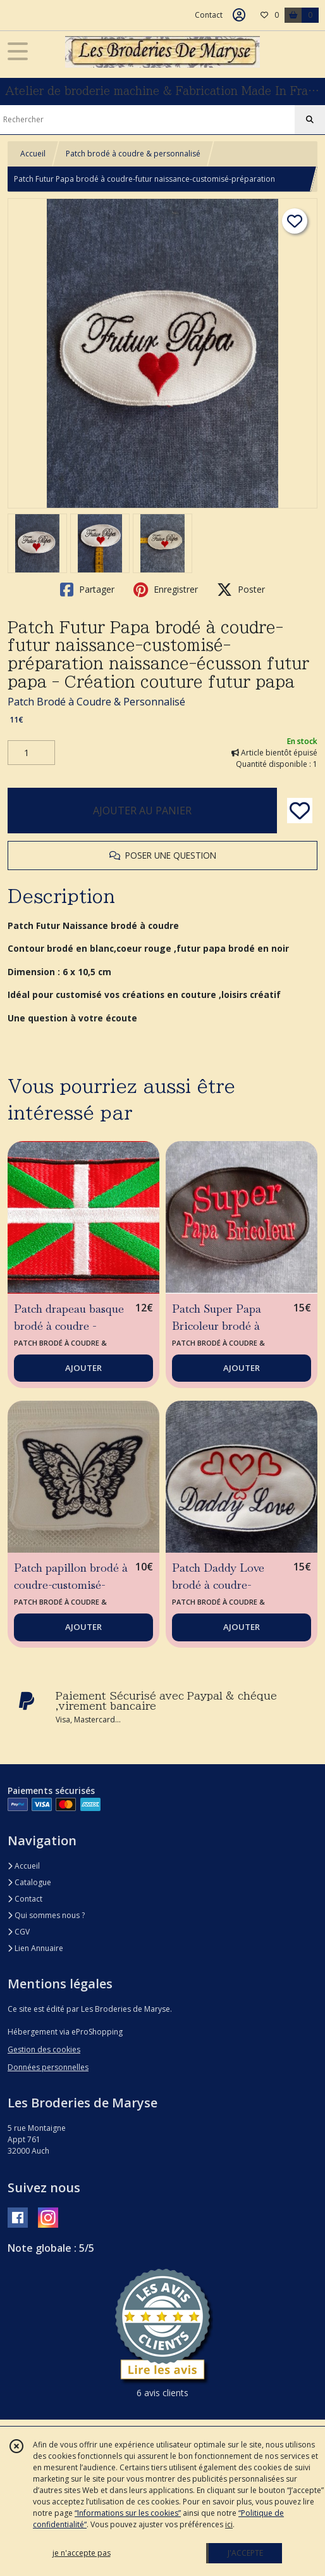 This screenshot has height=2576, width=325. What do you see at coordinates (35, 1948) in the screenshot?
I see `Lien Annuaire` at bounding box center [35, 1948].